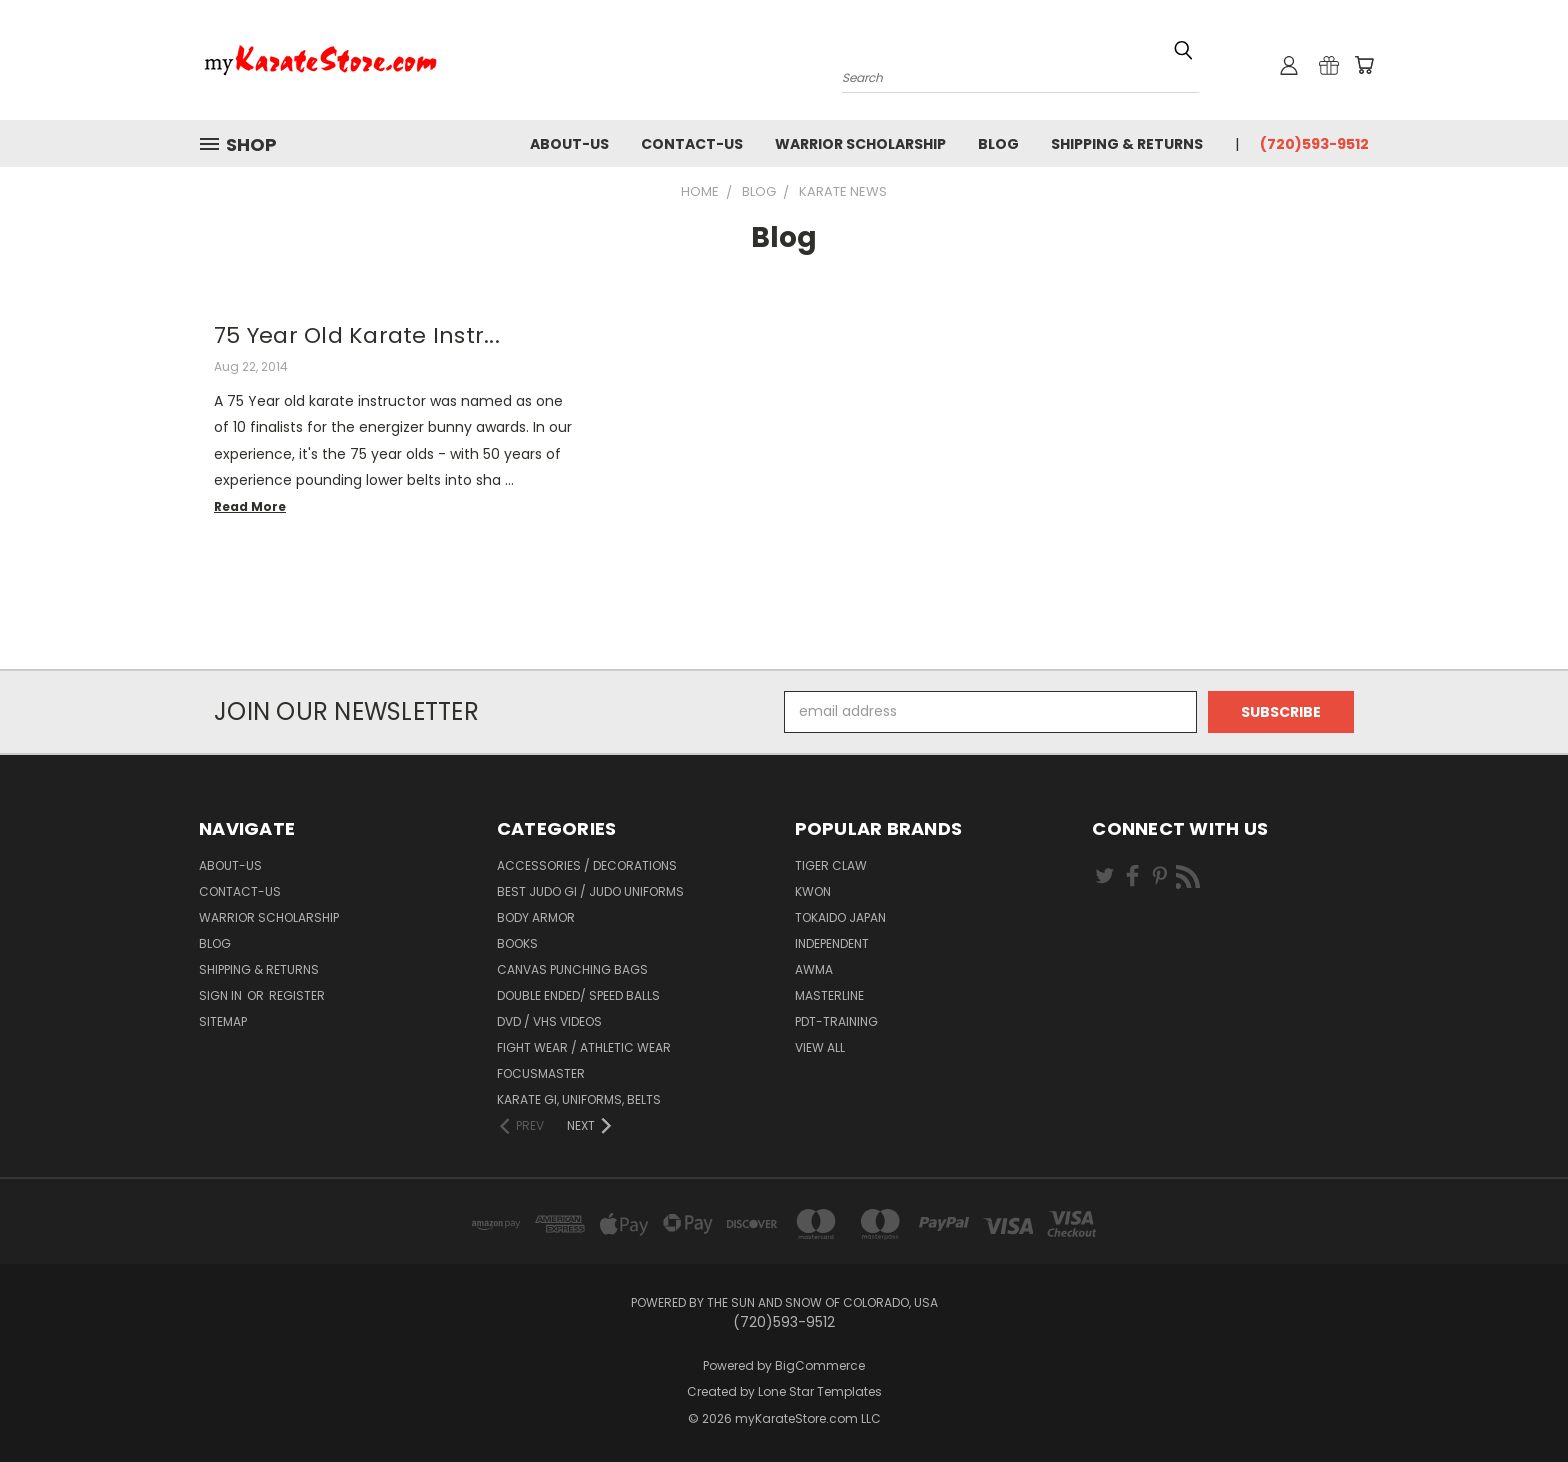 The width and height of the screenshot is (1568, 1462). What do you see at coordinates (549, 1021) in the screenshot?
I see `DVD / VHS Videos` at bounding box center [549, 1021].